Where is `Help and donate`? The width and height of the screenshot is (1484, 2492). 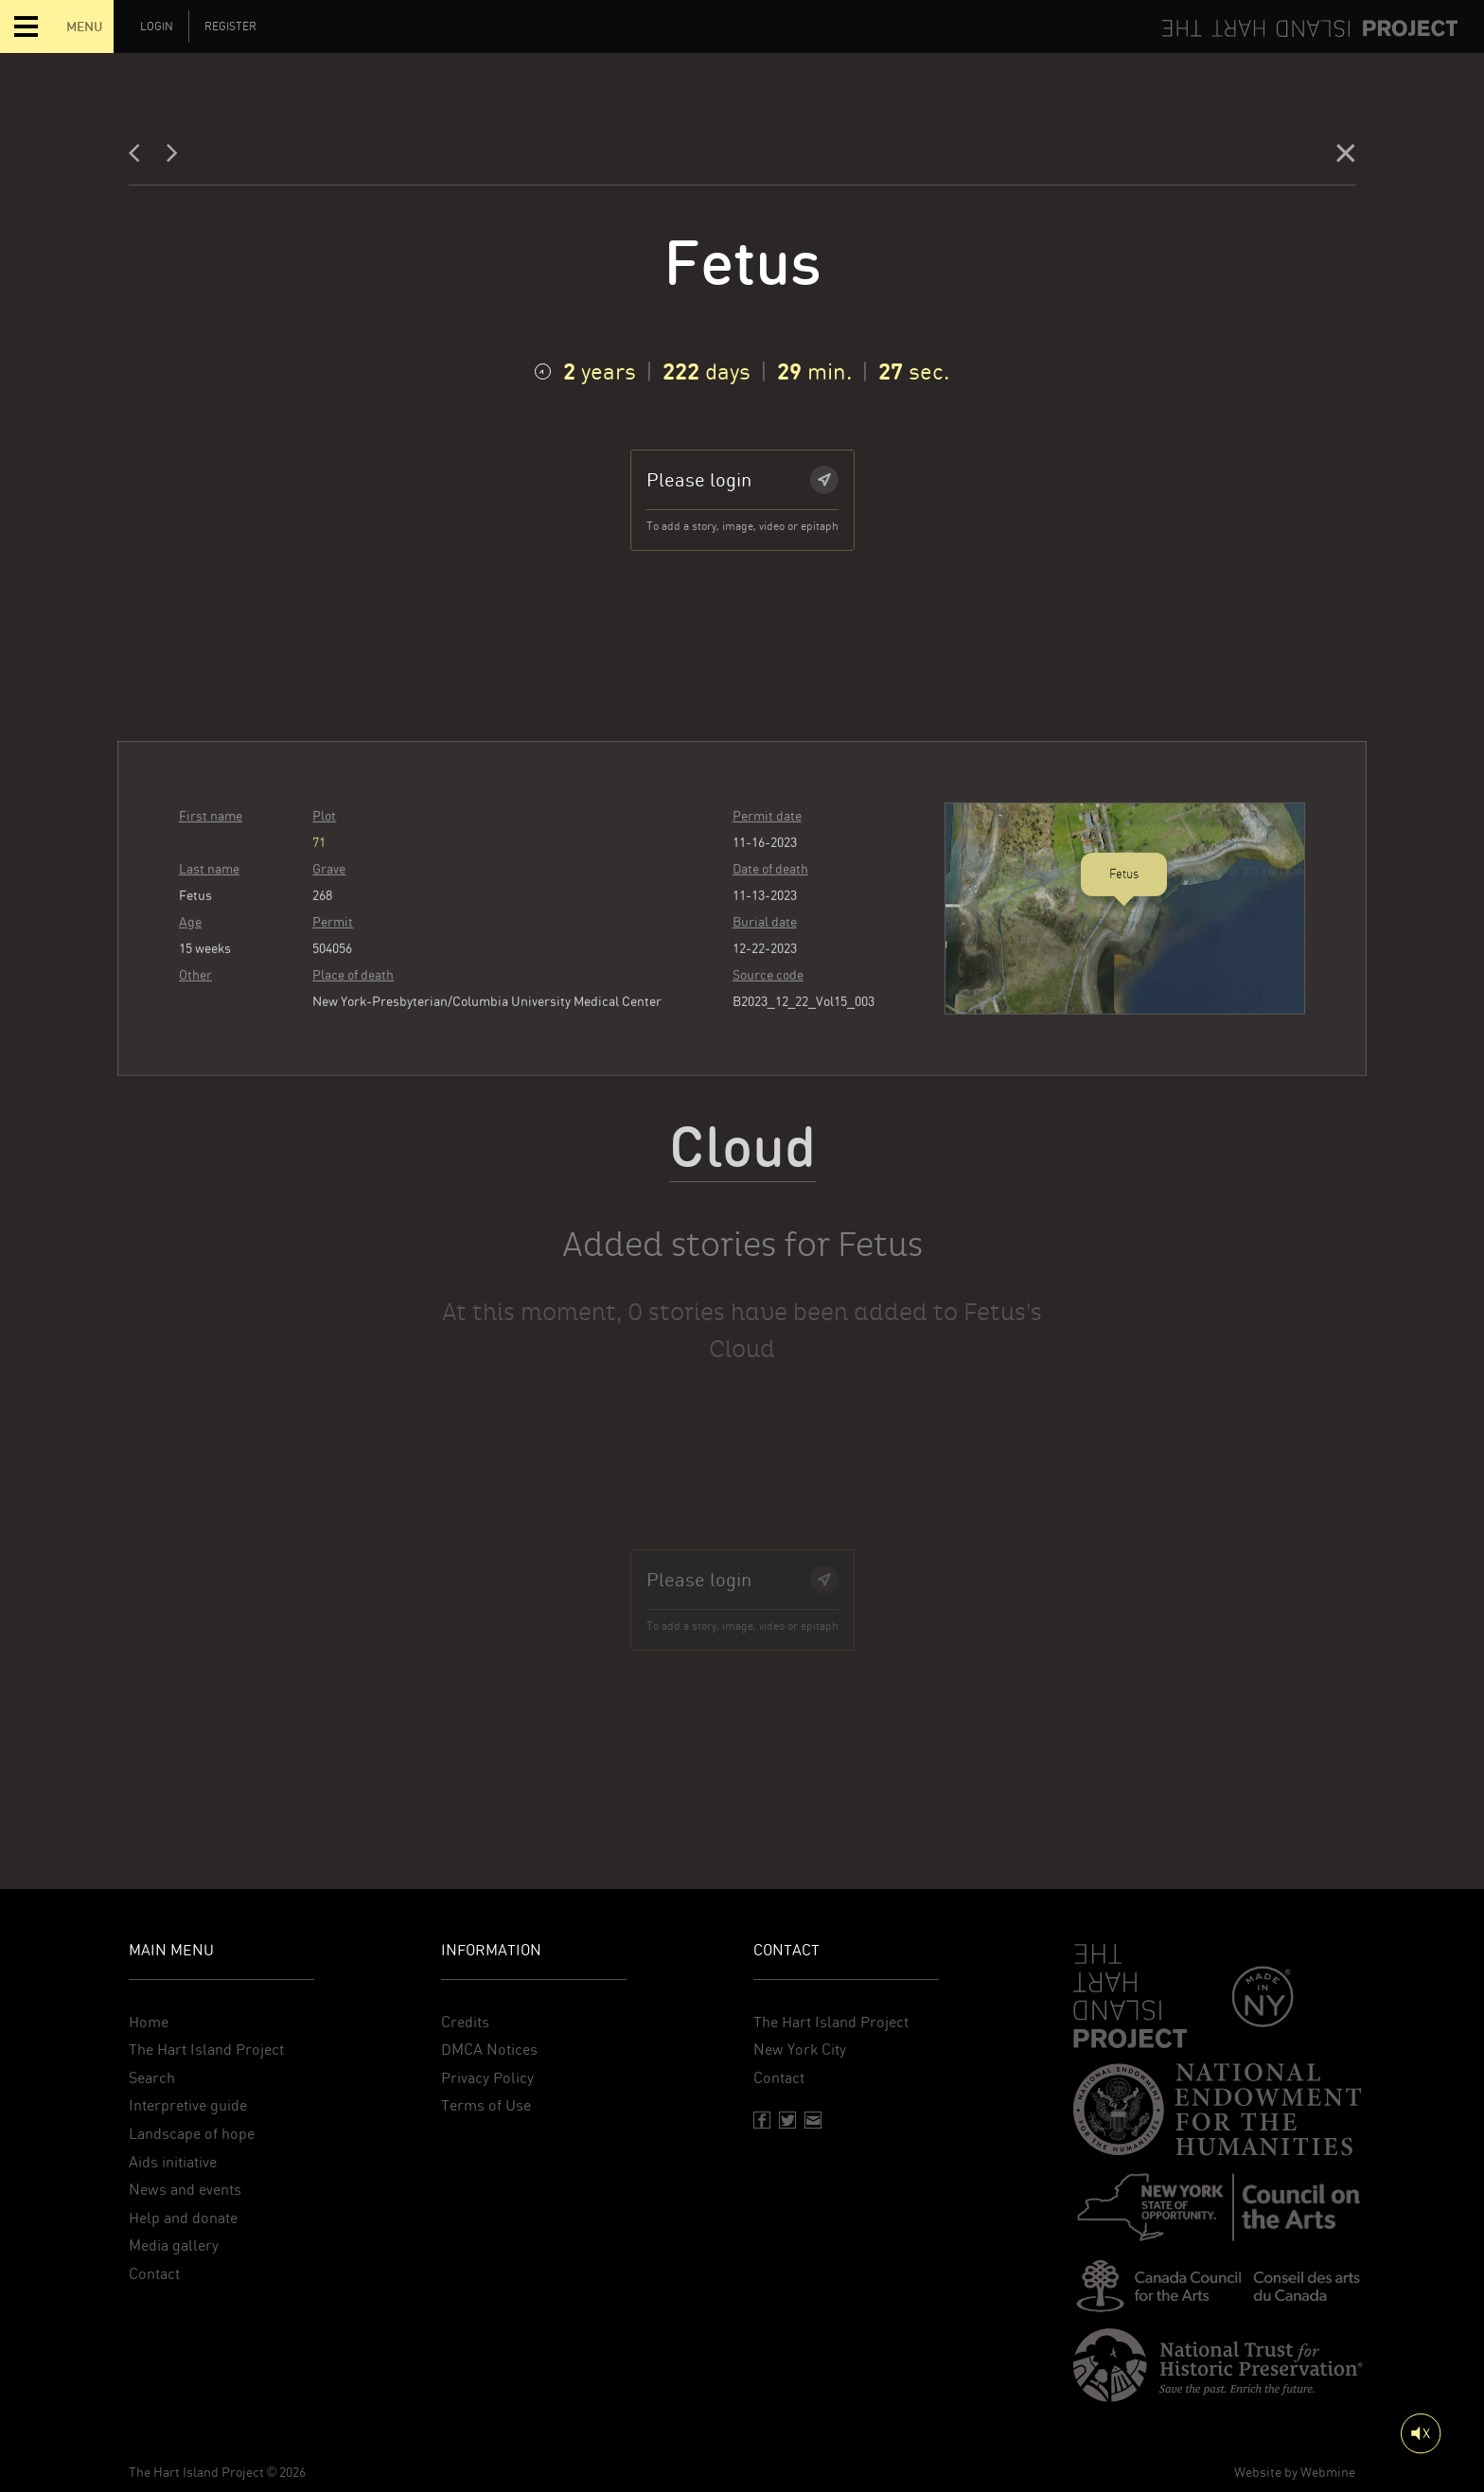 Help and donate is located at coordinates (183, 2218).